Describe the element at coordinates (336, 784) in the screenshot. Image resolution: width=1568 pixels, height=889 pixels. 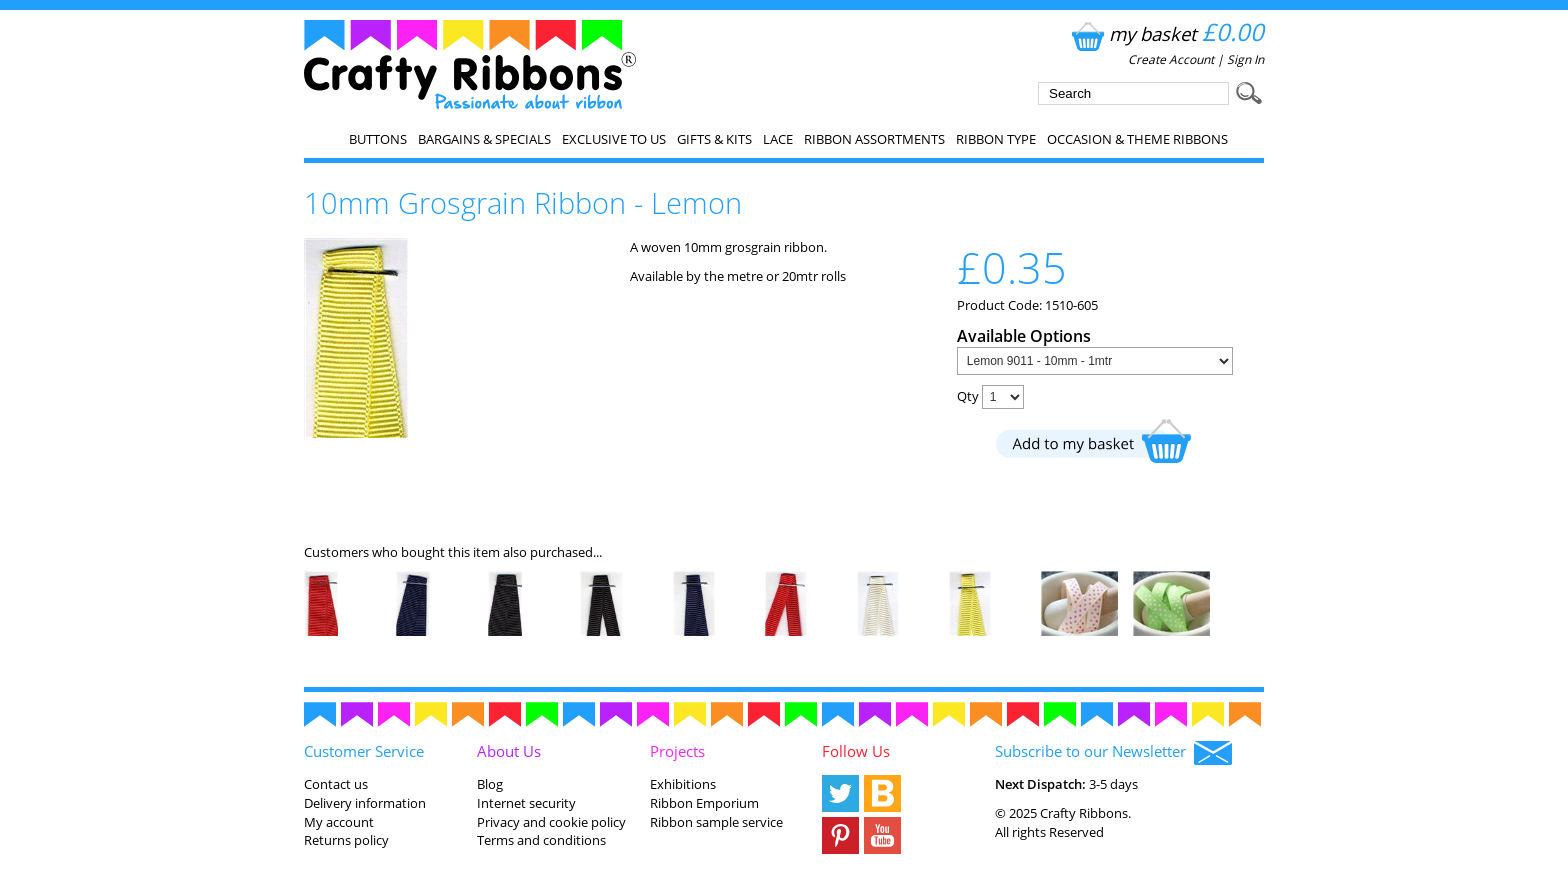
I see `Contact us` at that location.